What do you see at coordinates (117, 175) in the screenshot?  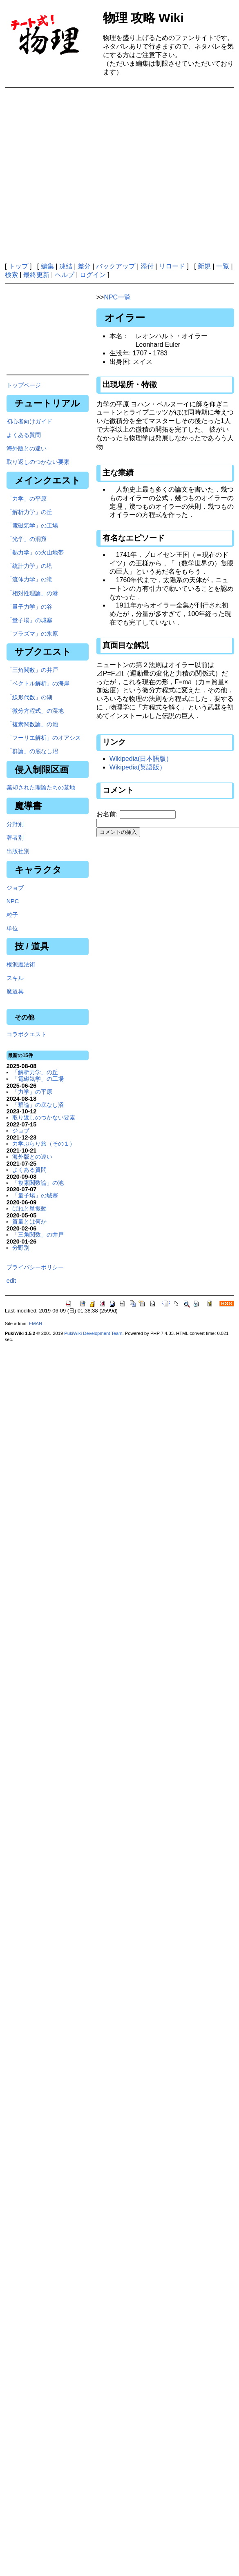 I see `[Advertisement]` at bounding box center [117, 175].